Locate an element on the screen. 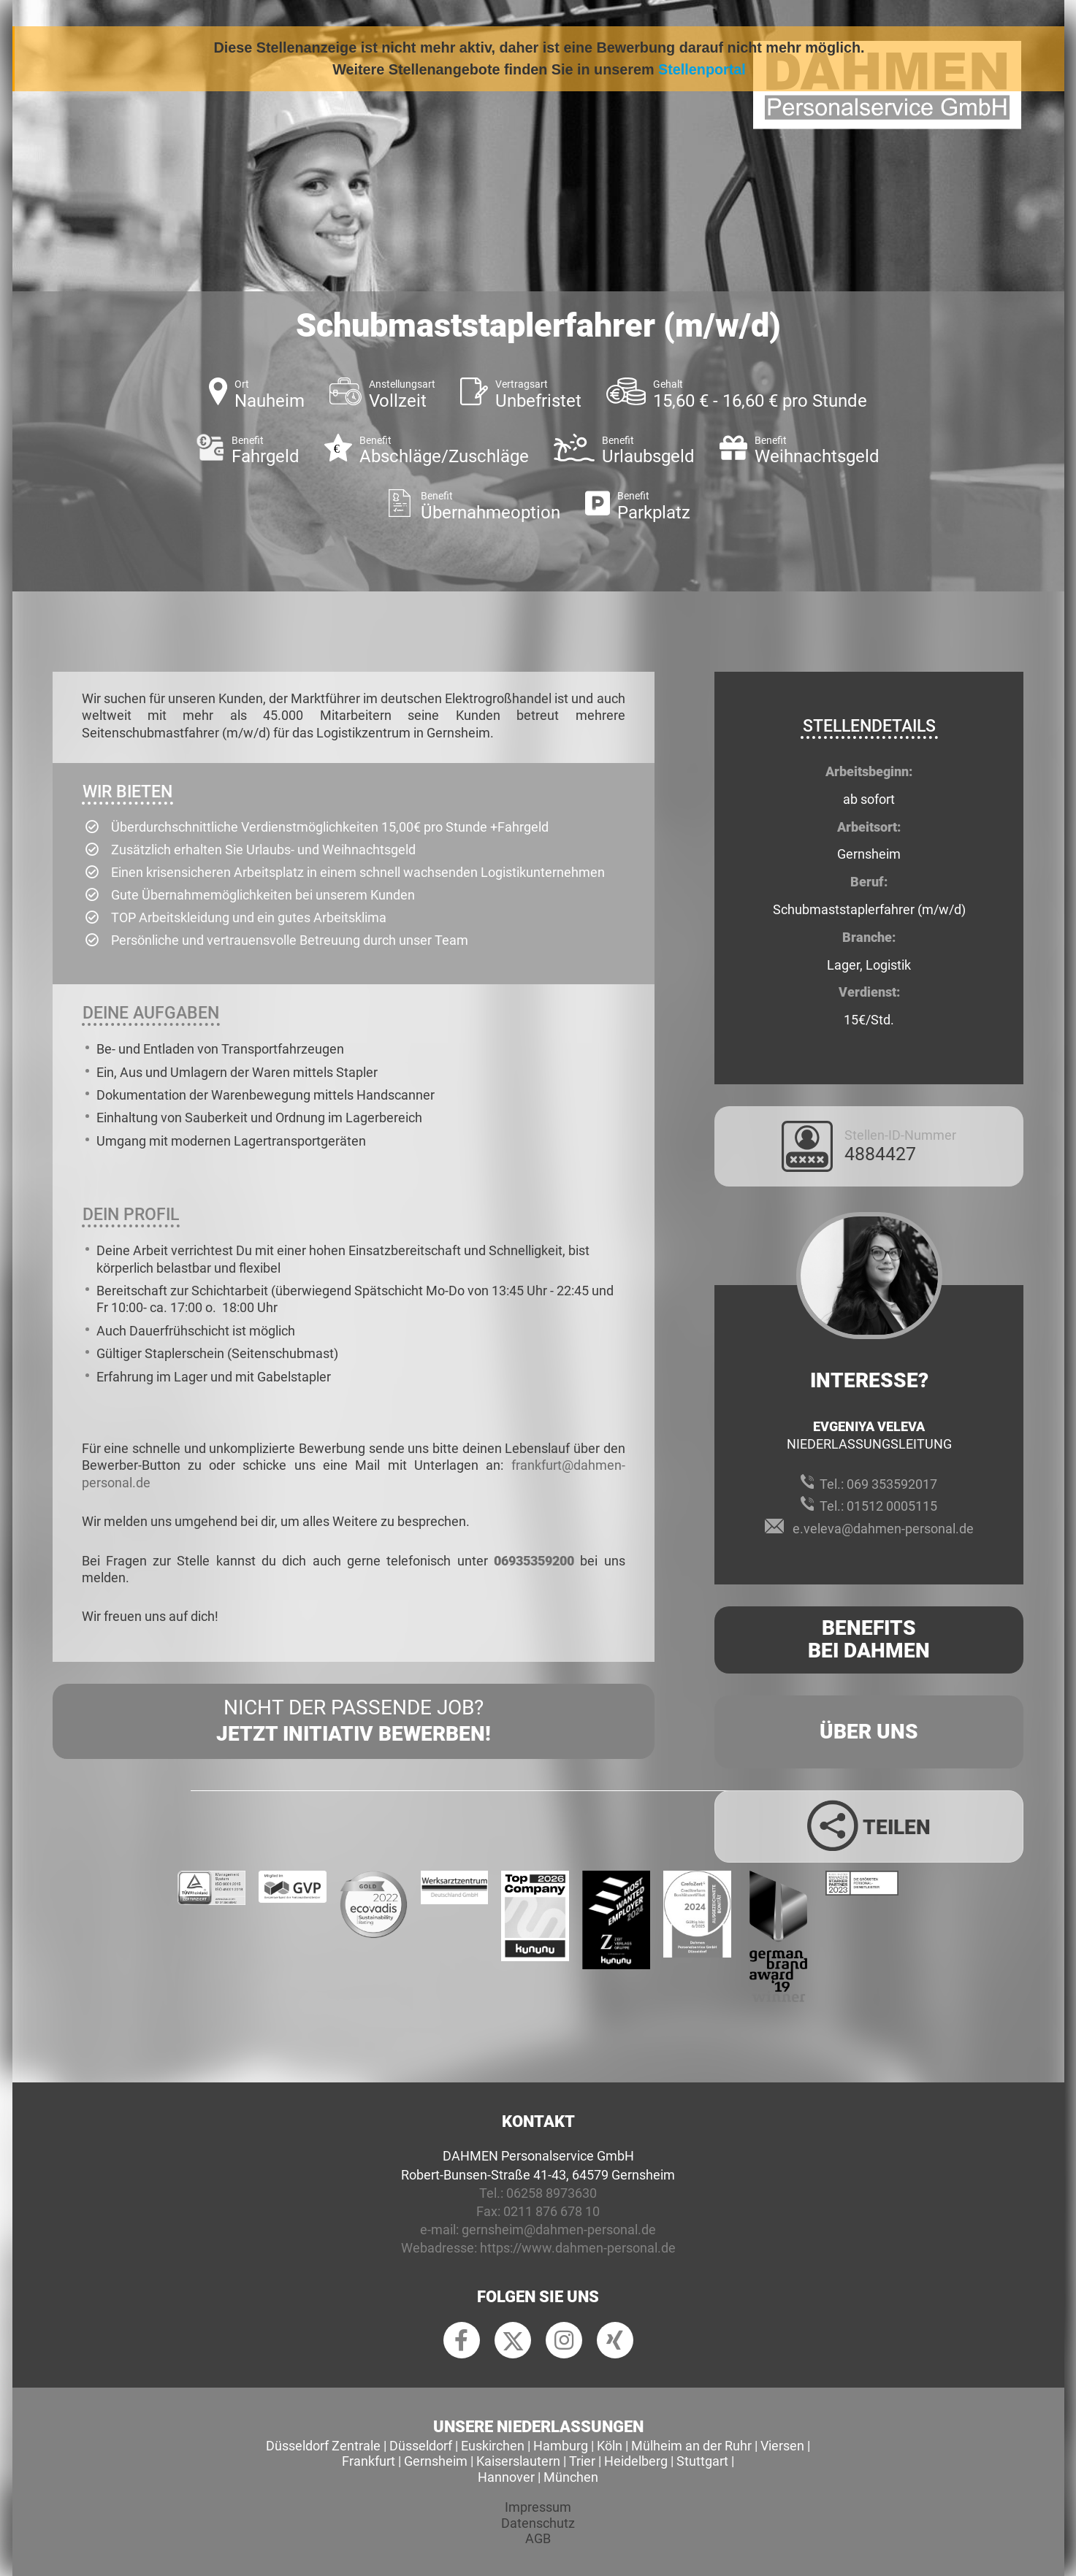 This screenshot has height=2576, width=1076. 069 353592017 is located at coordinates (892, 1484).